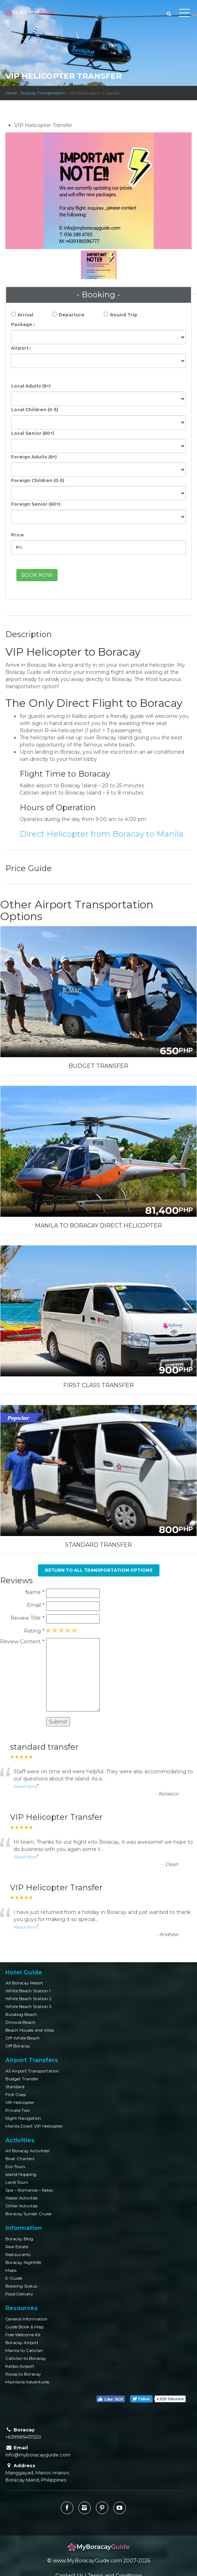 Image resolution: width=197 pixels, height=2576 pixels. I want to click on All Airport Transportation, so click(32, 2071).